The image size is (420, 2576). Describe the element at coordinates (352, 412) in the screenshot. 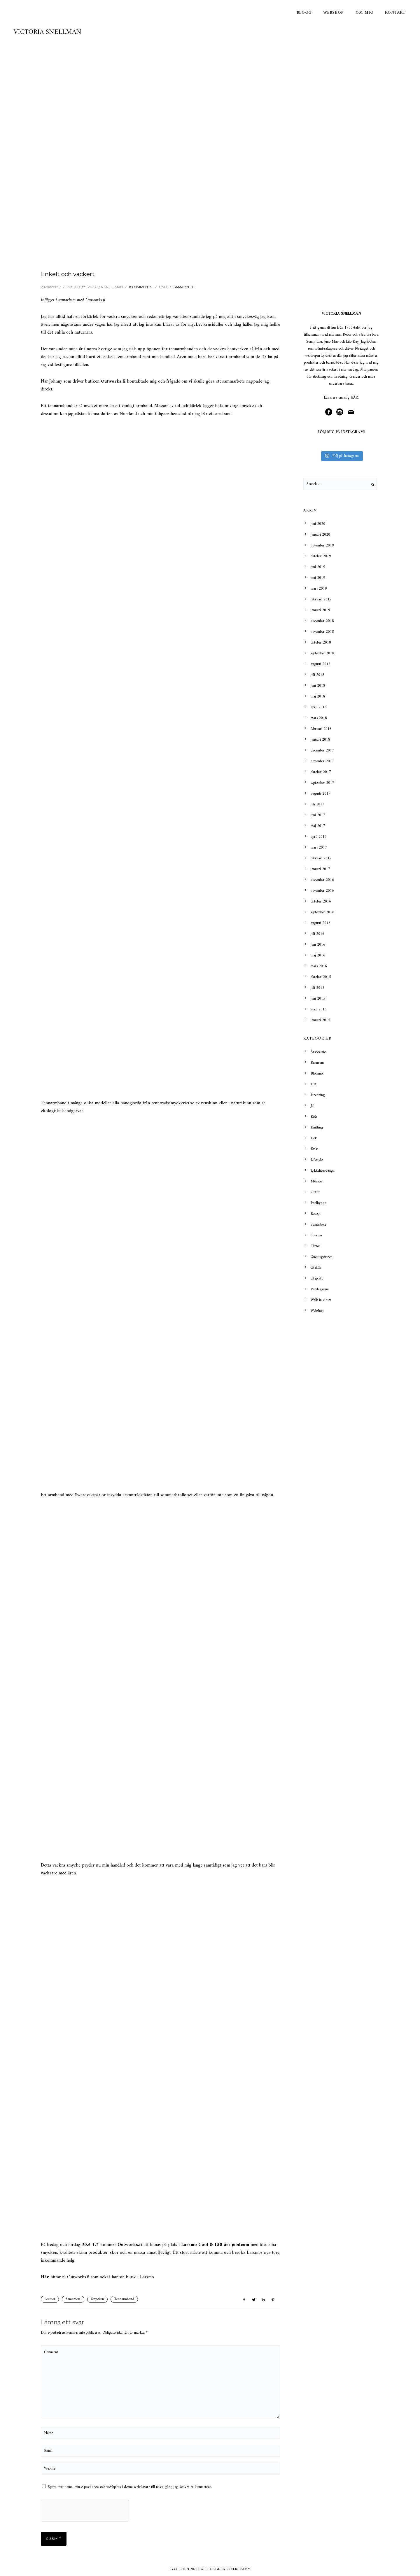

I see `[icon-mail]` at that location.